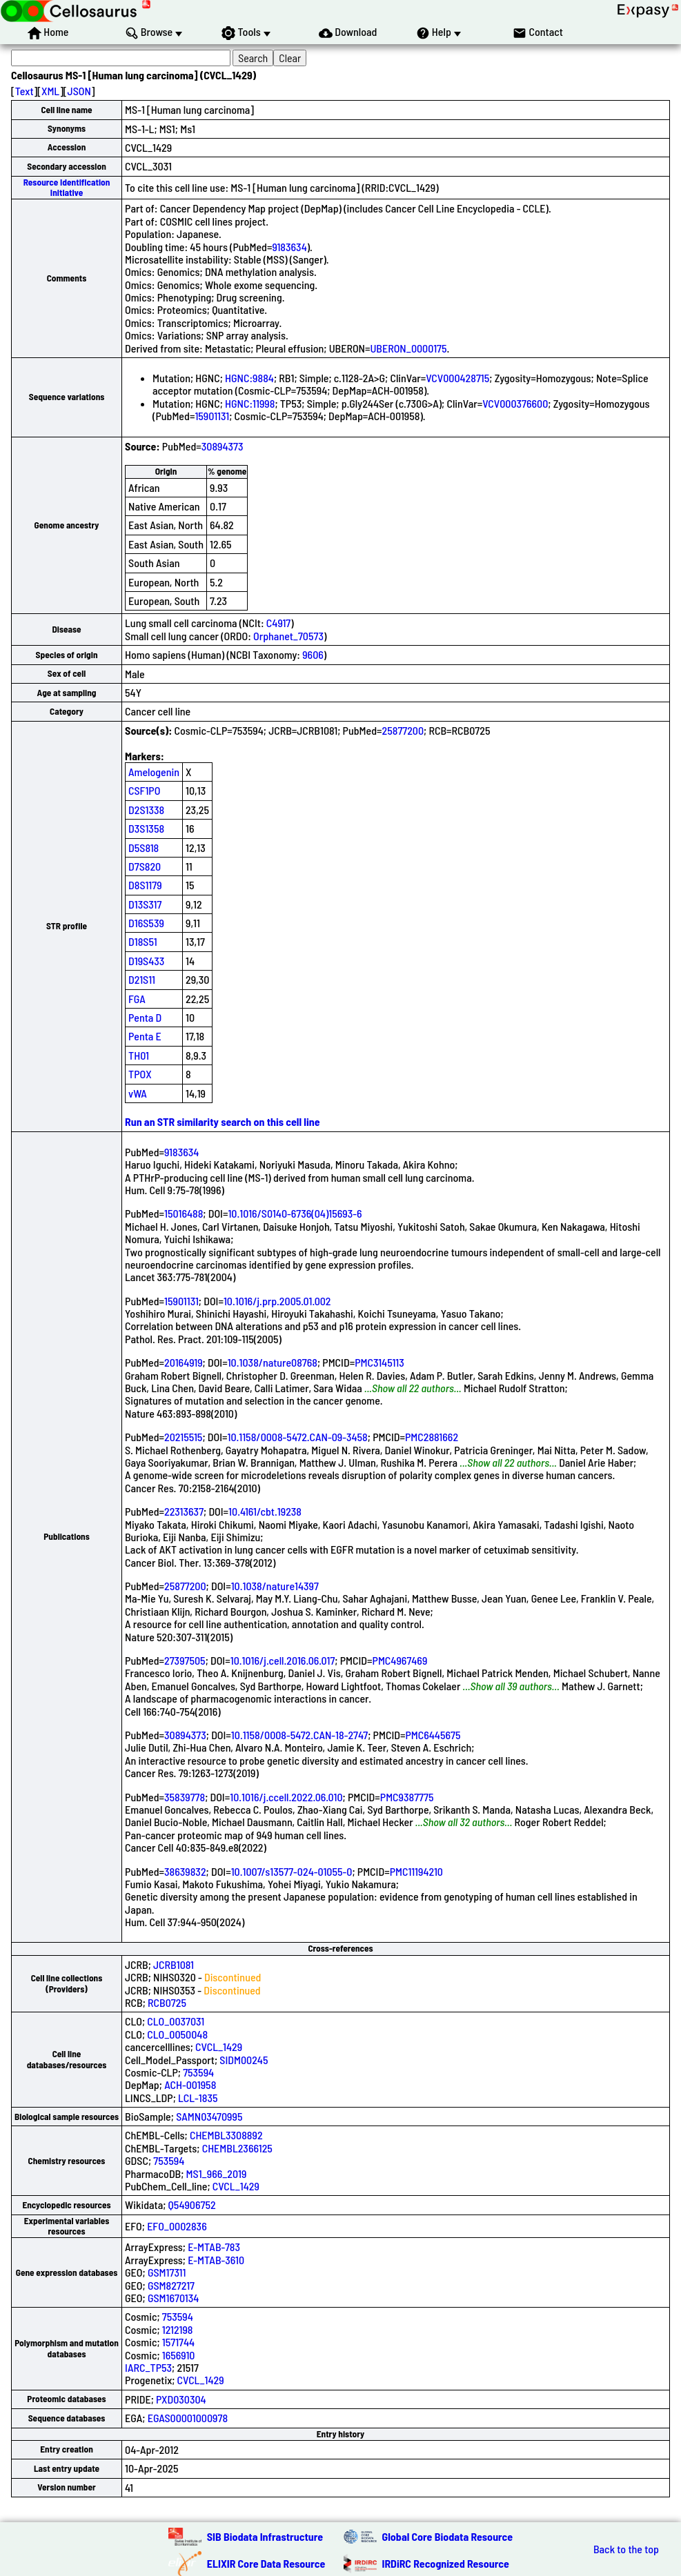 The height and width of the screenshot is (2576, 681). I want to click on VCV000428715, so click(457, 377).